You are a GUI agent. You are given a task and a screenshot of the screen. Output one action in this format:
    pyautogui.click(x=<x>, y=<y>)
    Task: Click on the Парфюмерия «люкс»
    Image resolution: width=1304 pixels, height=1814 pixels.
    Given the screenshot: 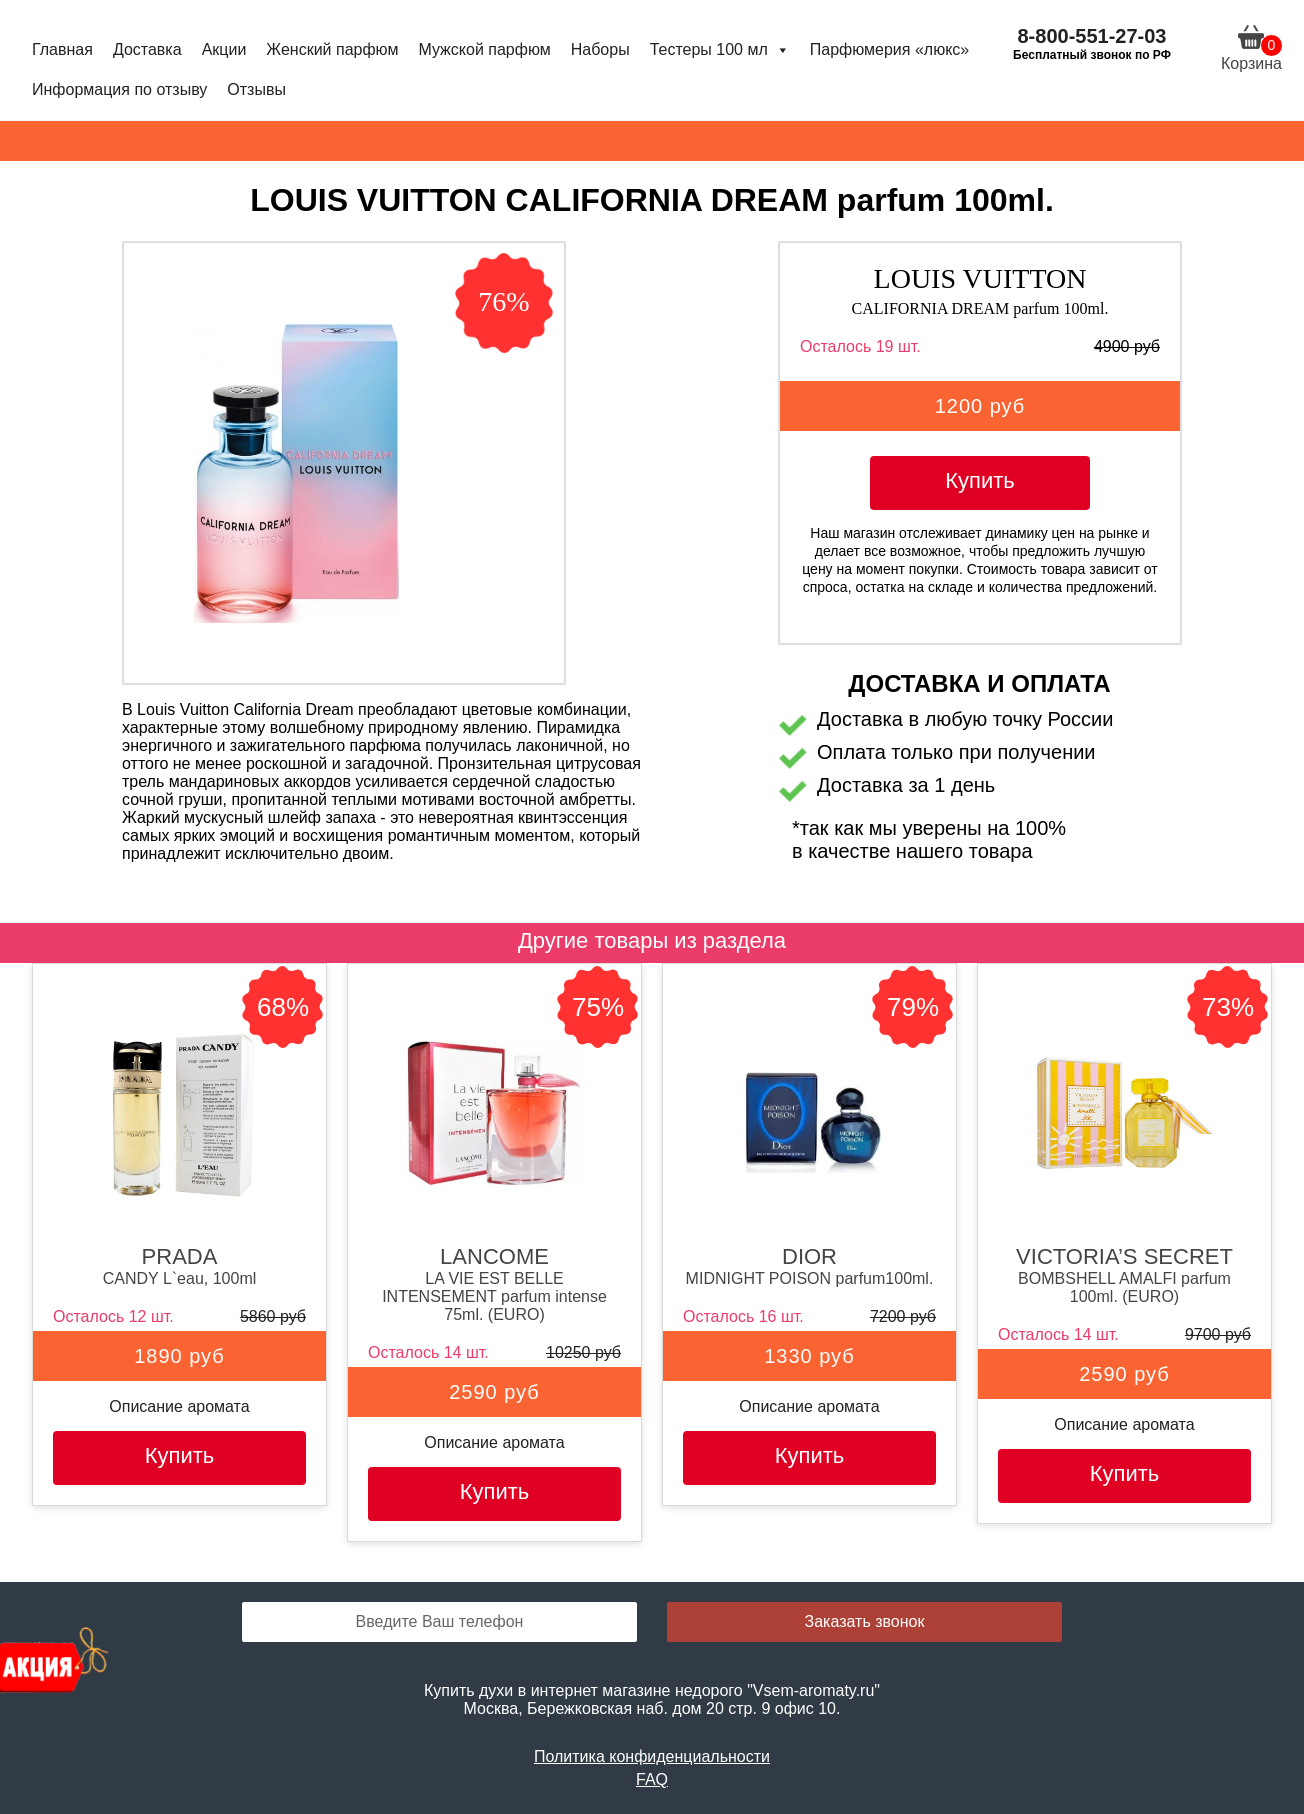 What is the action you would take?
    pyautogui.click(x=889, y=49)
    